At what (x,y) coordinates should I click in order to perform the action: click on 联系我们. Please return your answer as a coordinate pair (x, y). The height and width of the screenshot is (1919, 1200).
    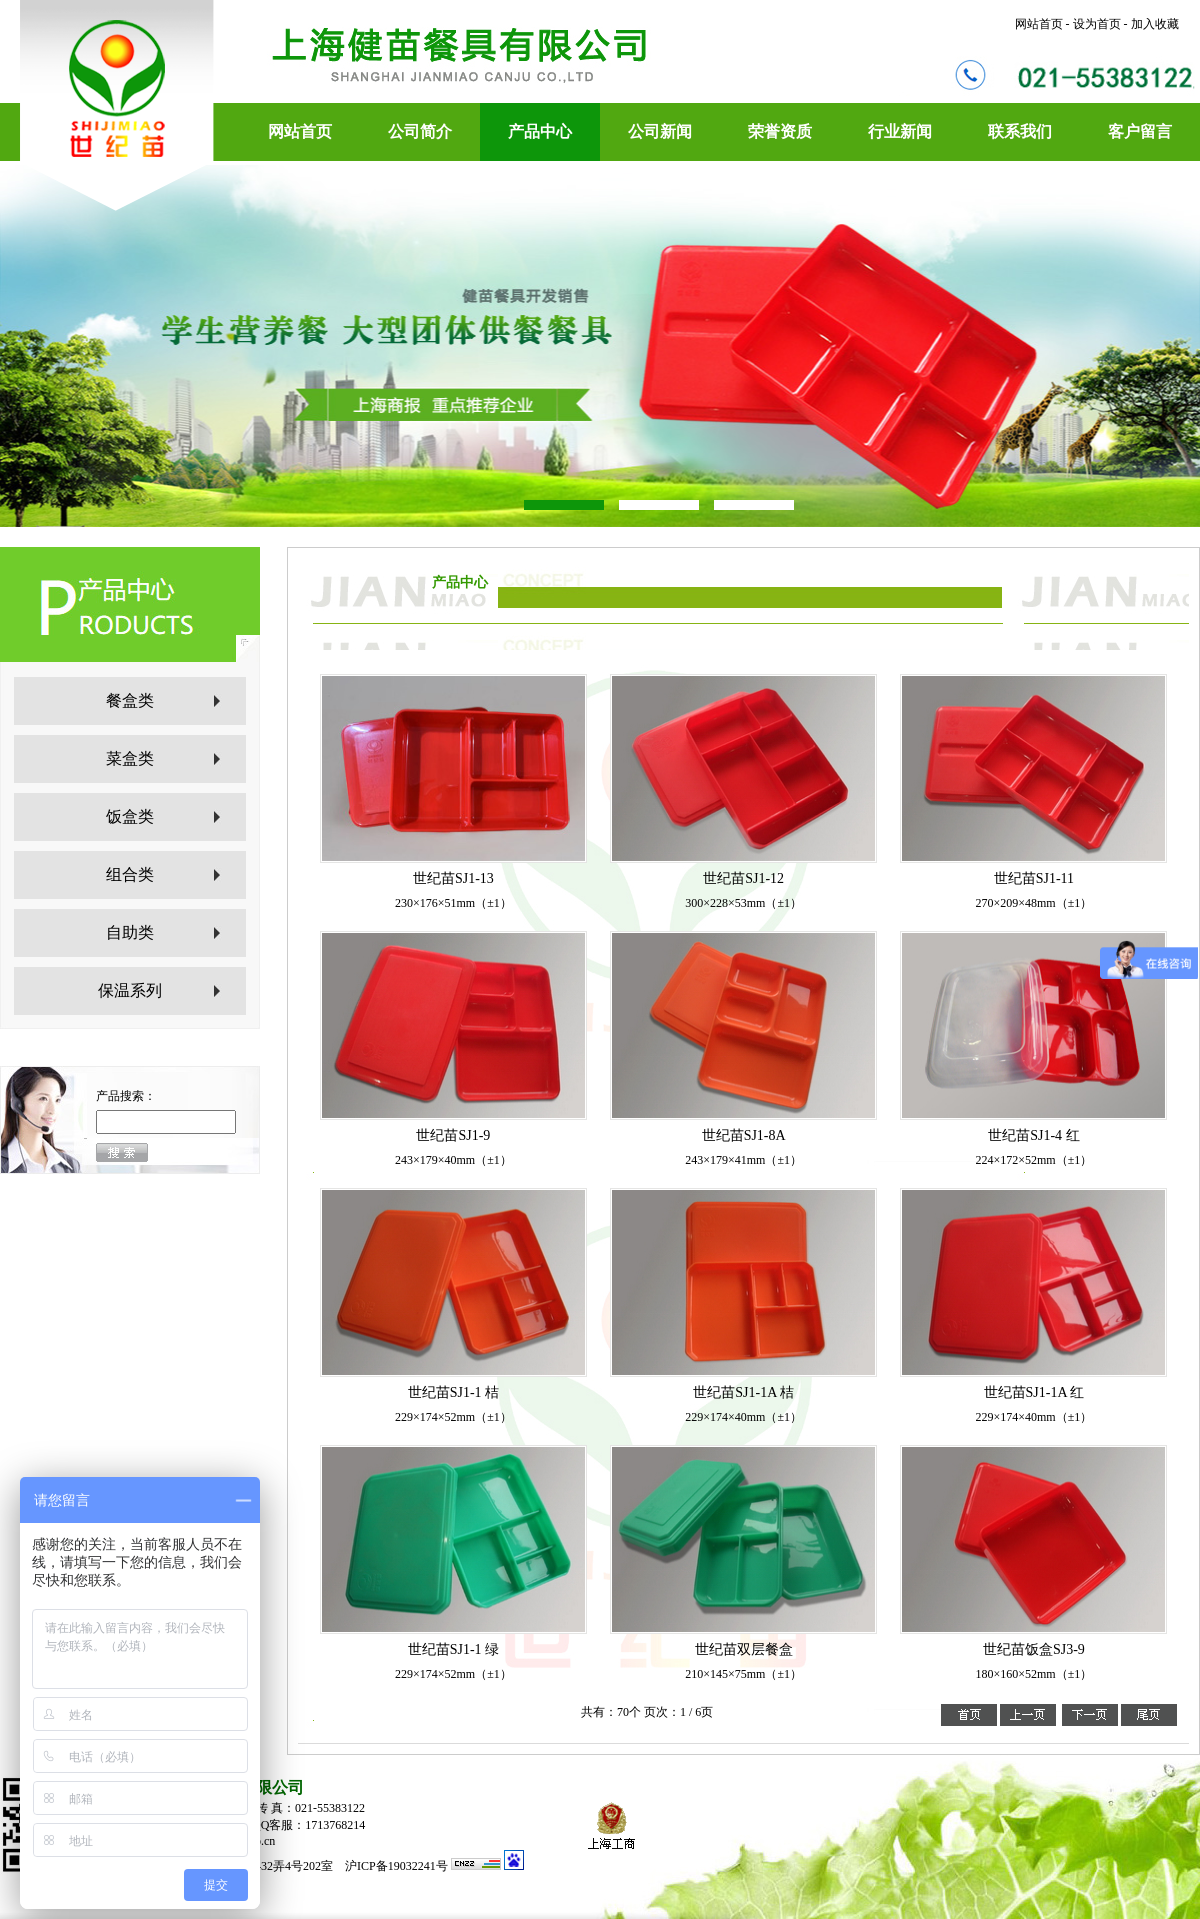
    Looking at the image, I should click on (1020, 131).